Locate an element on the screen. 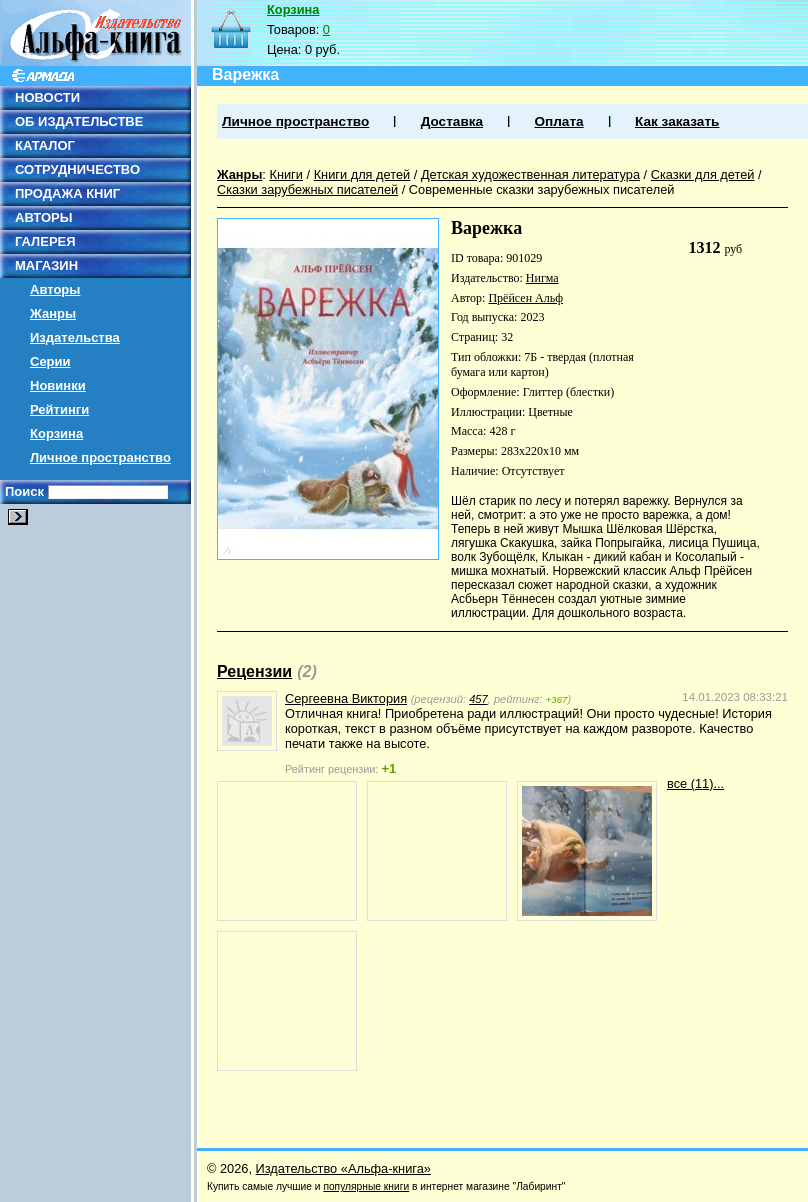 The width and height of the screenshot is (808, 1202). ОБ ИЗДАТЕЛЬСТВЕ is located at coordinates (79, 121).